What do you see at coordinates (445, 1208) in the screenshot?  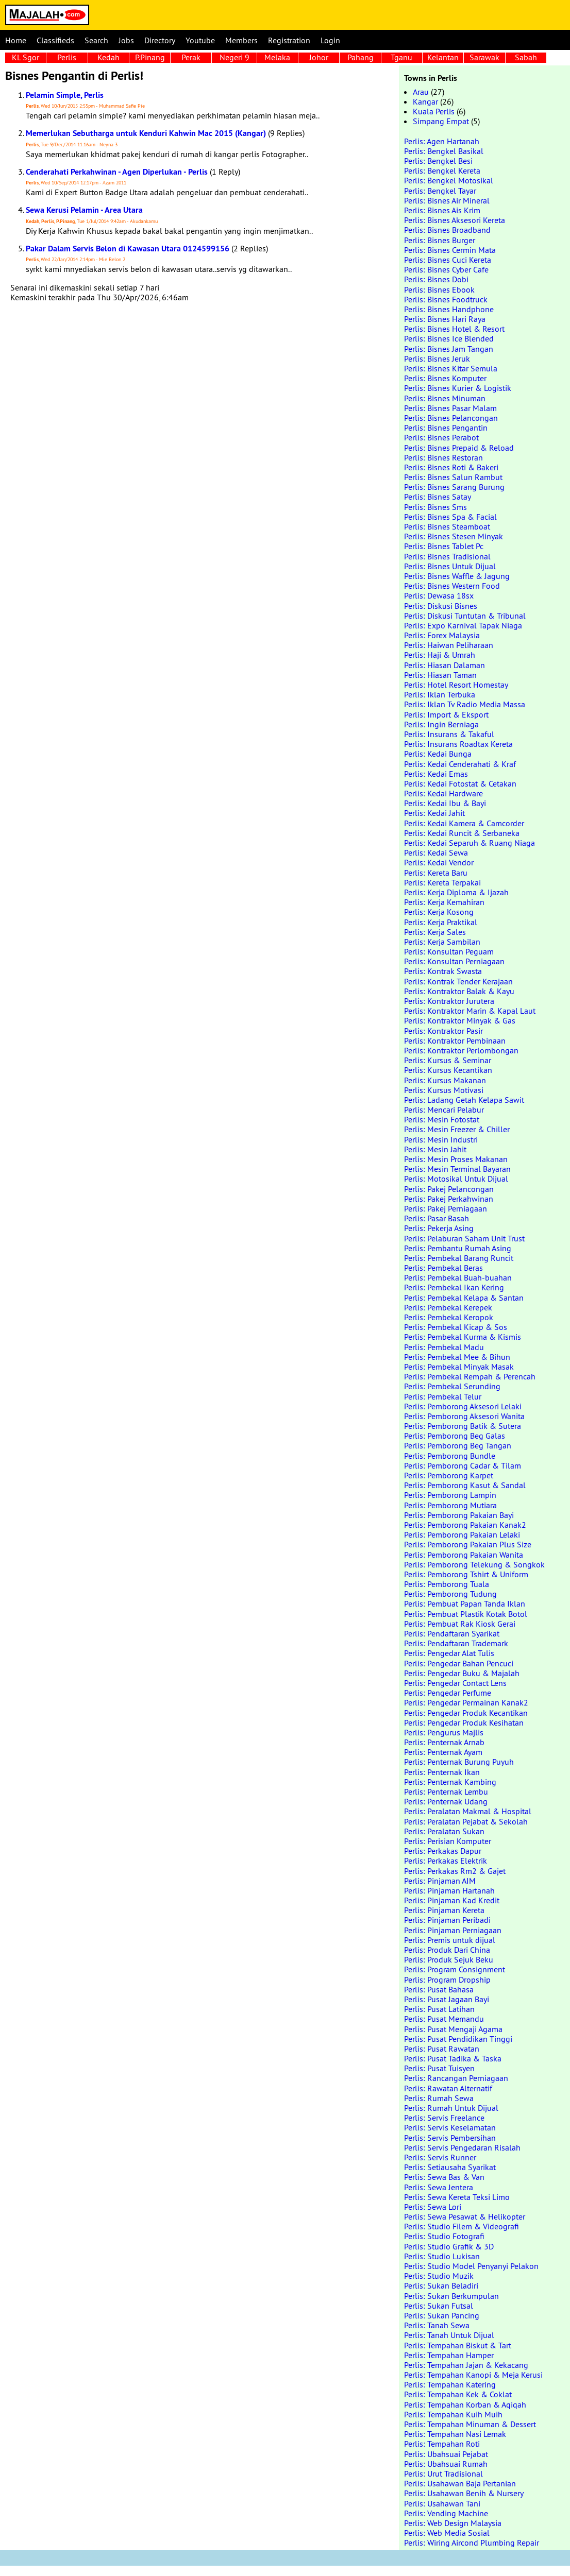 I see `Perlis: Pakej Perniagaan` at bounding box center [445, 1208].